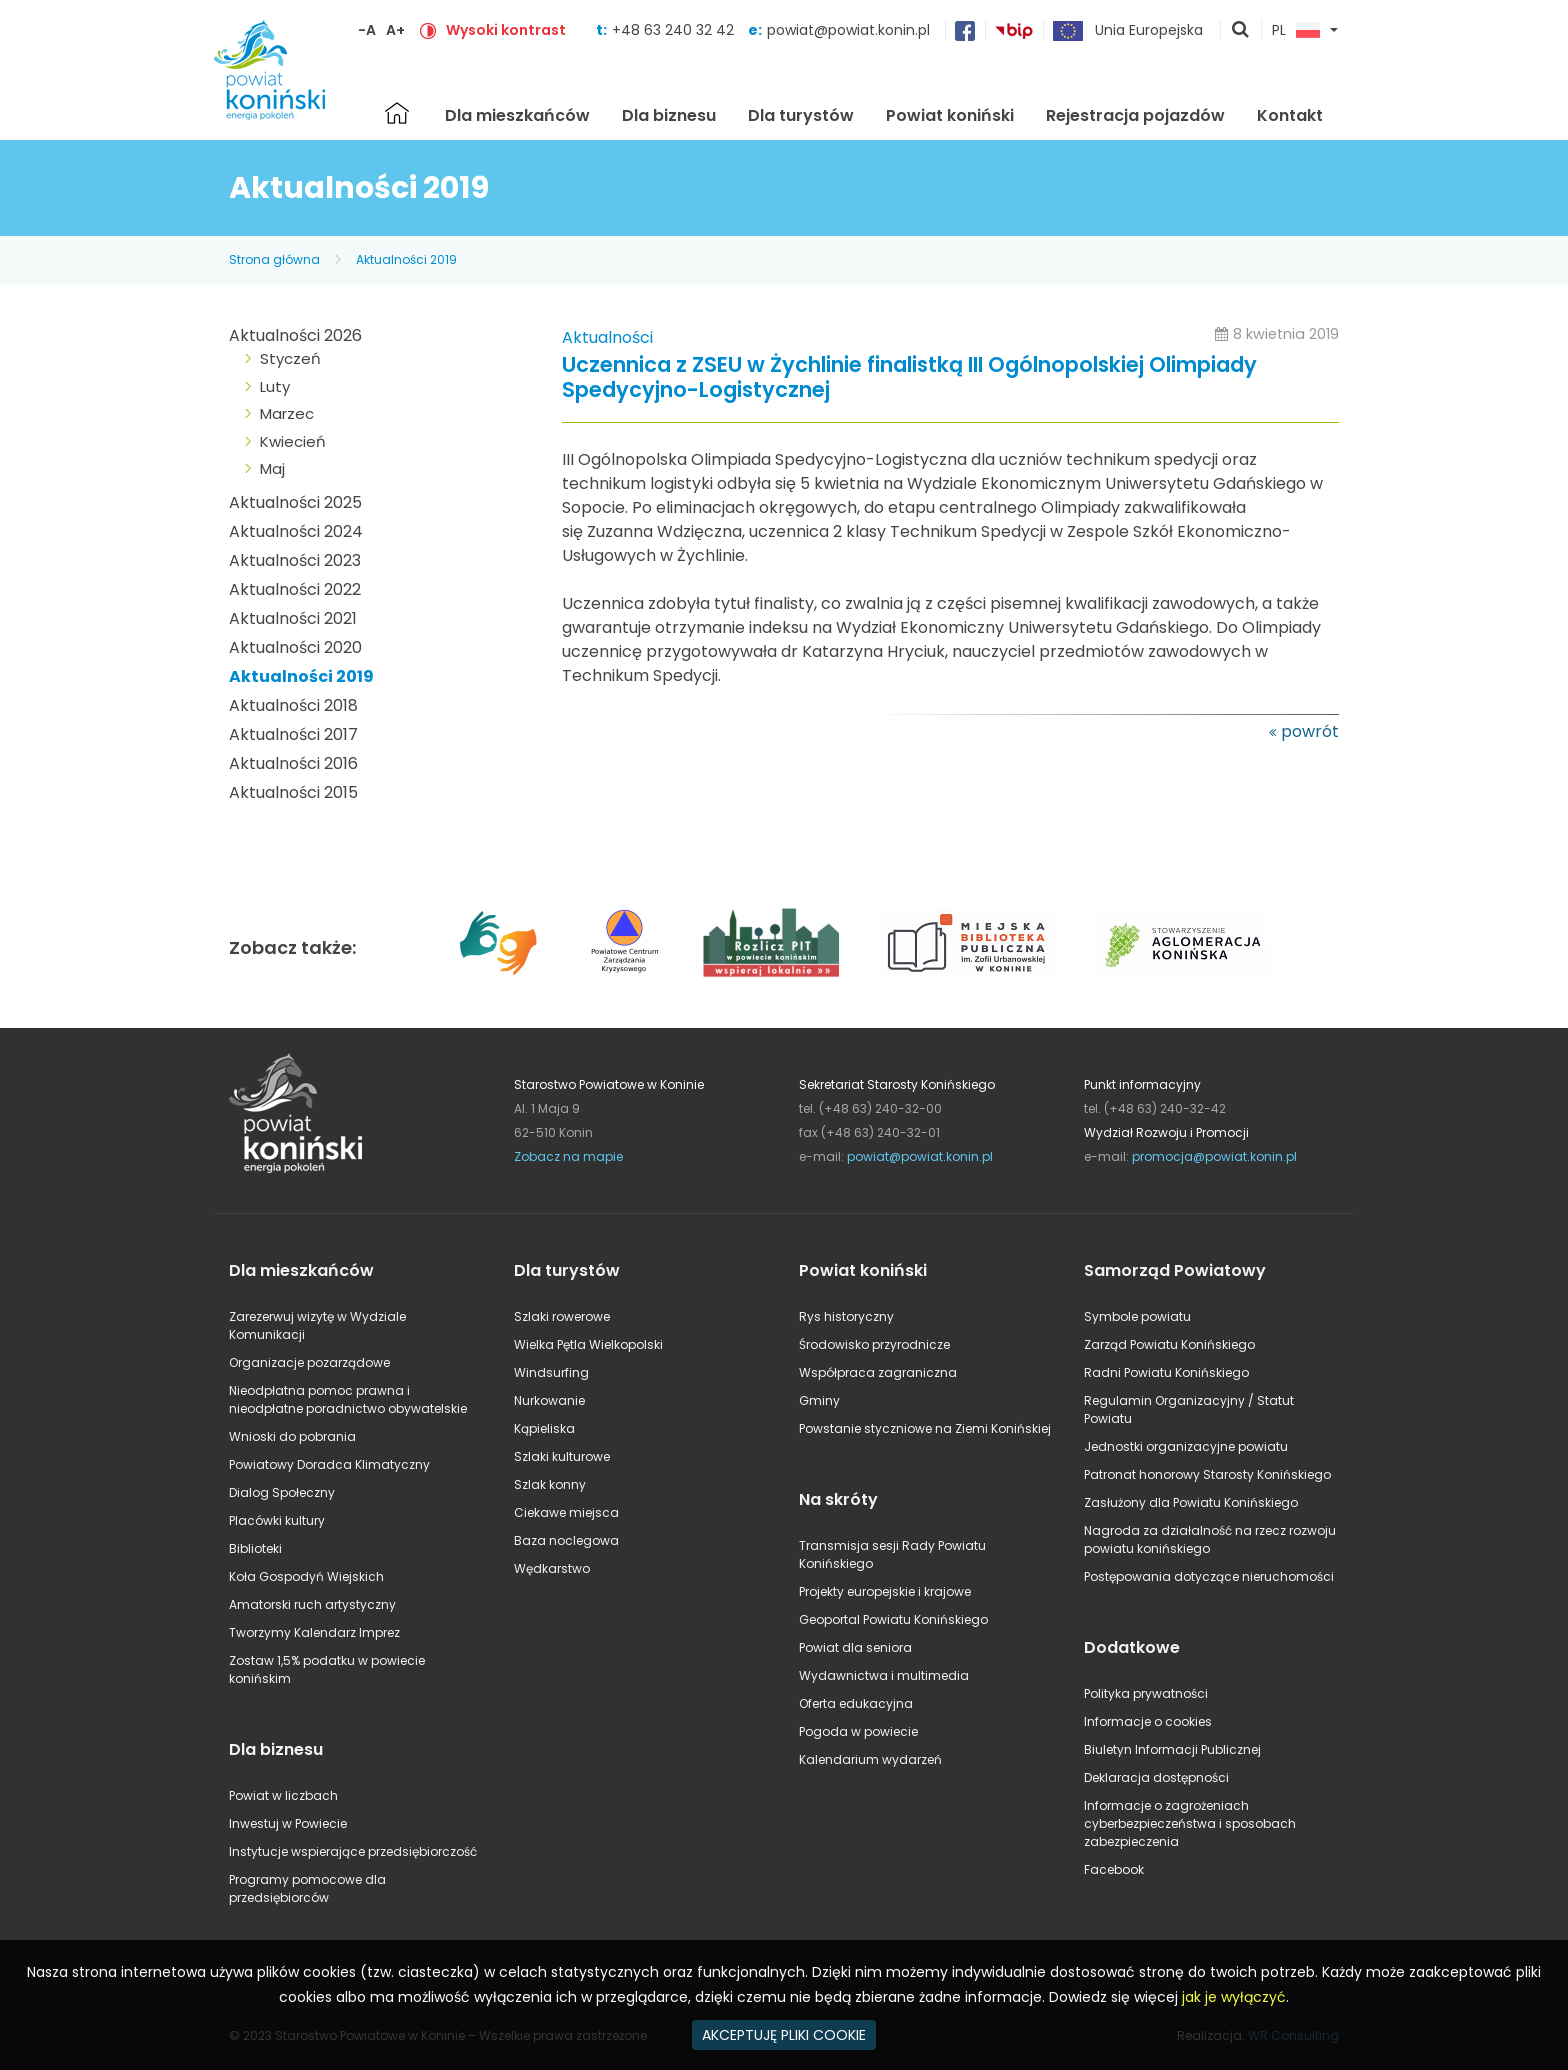 Image resolution: width=1568 pixels, height=2070 pixels. I want to click on Kontakt, so click(1290, 115).